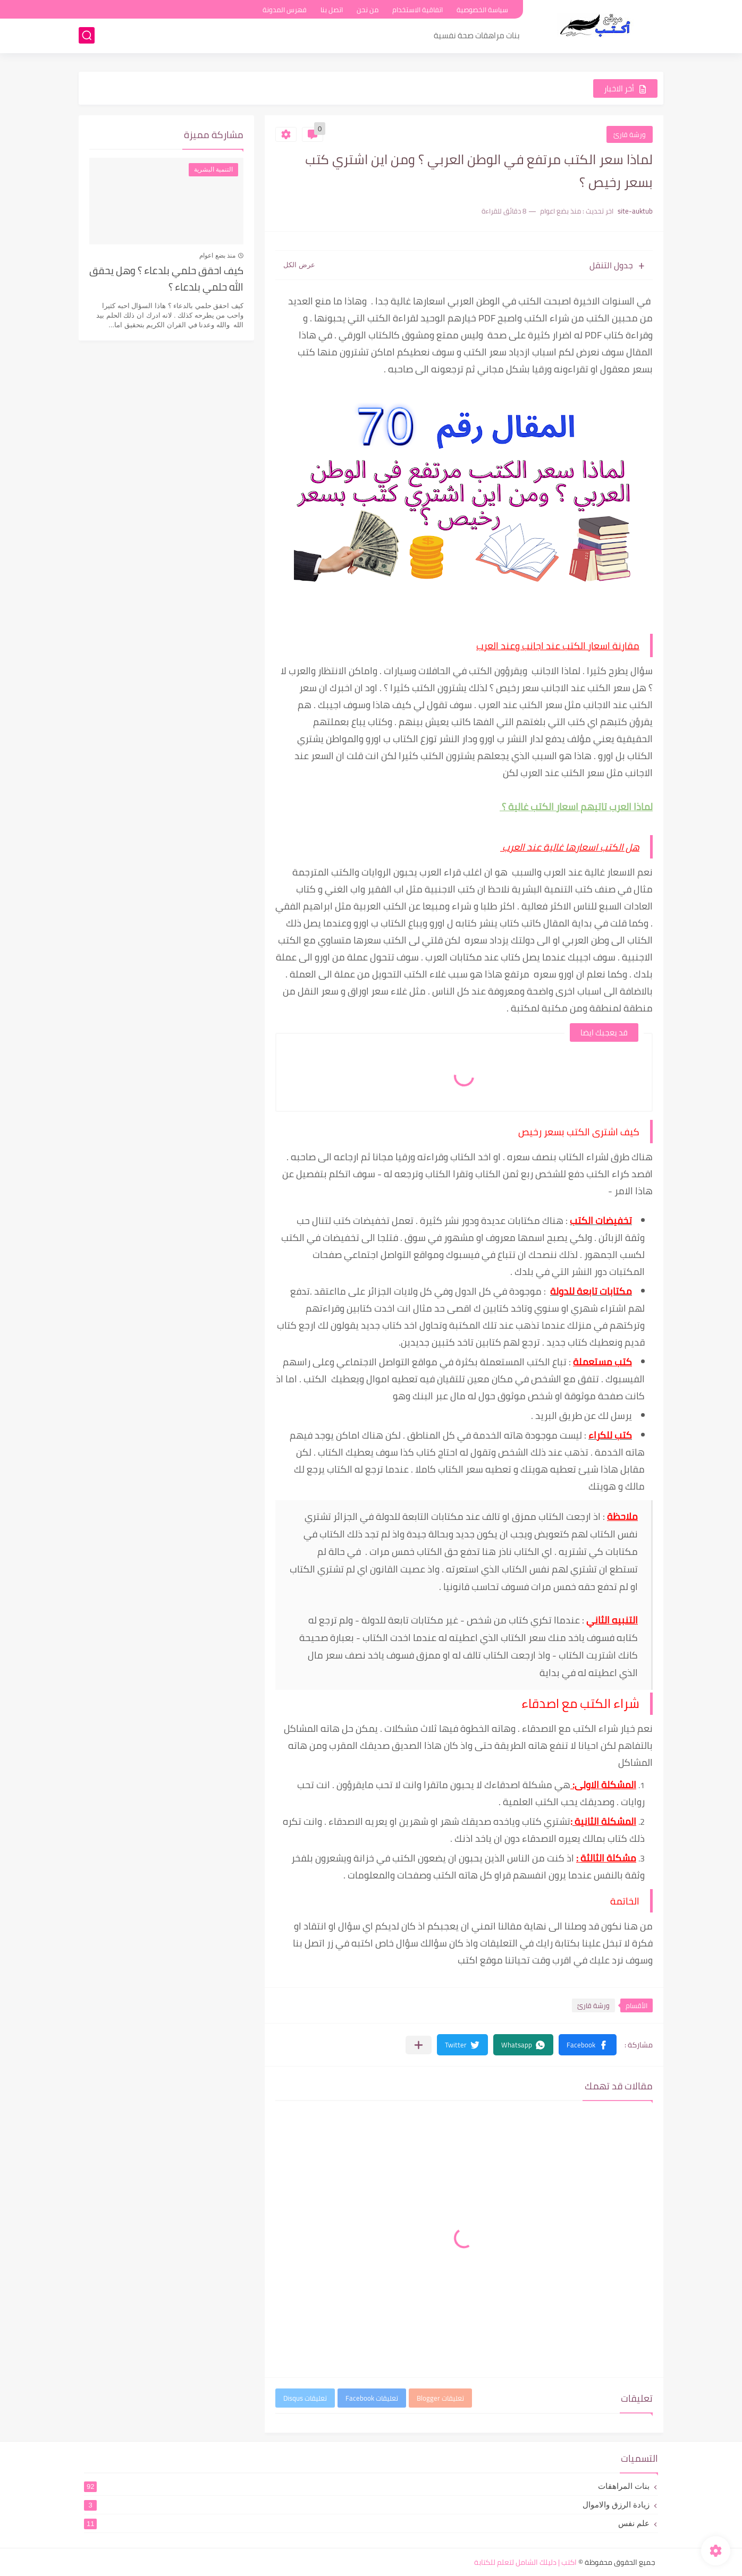 The image size is (742, 2576). What do you see at coordinates (482, 9) in the screenshot?
I see `سياسة الخصوصية` at bounding box center [482, 9].